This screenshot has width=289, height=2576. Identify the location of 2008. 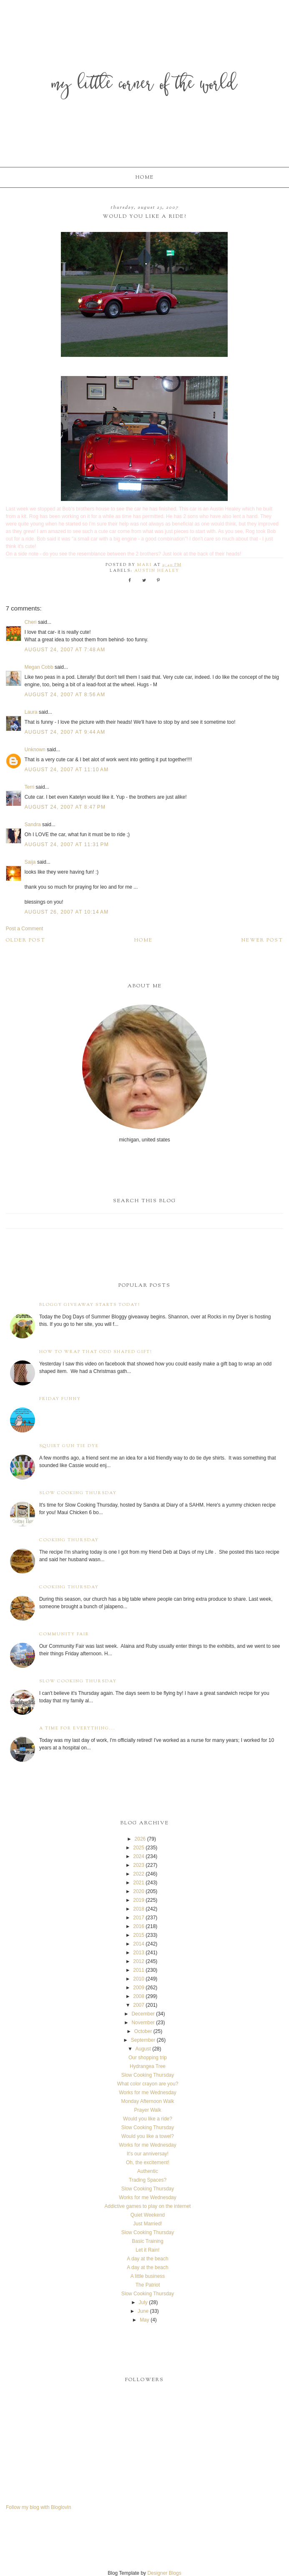
(138, 1996).